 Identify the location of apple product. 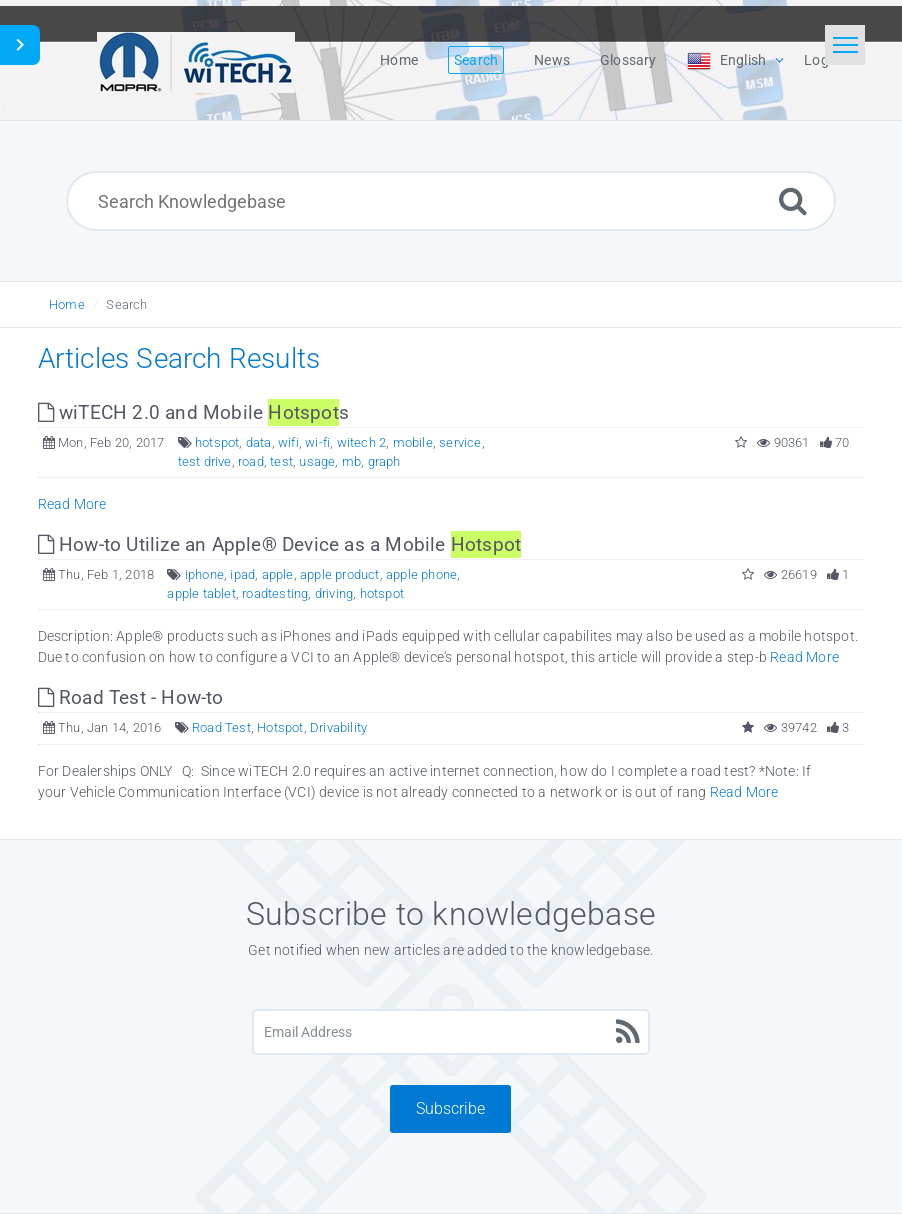
(340, 574).